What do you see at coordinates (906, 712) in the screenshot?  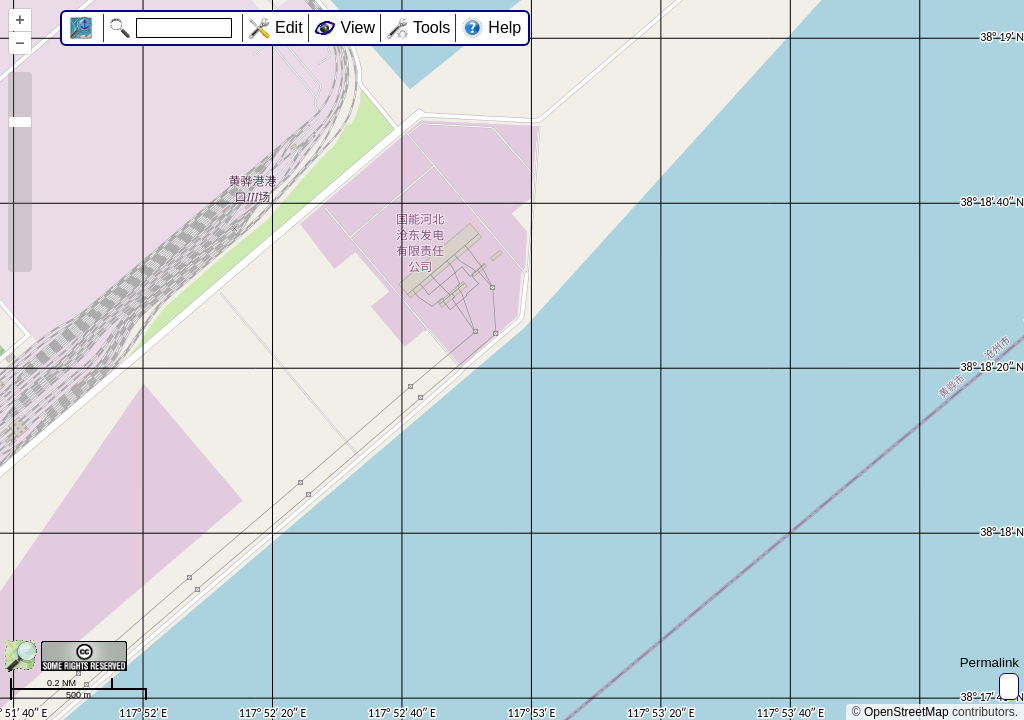 I see `OpenStreetMap` at bounding box center [906, 712].